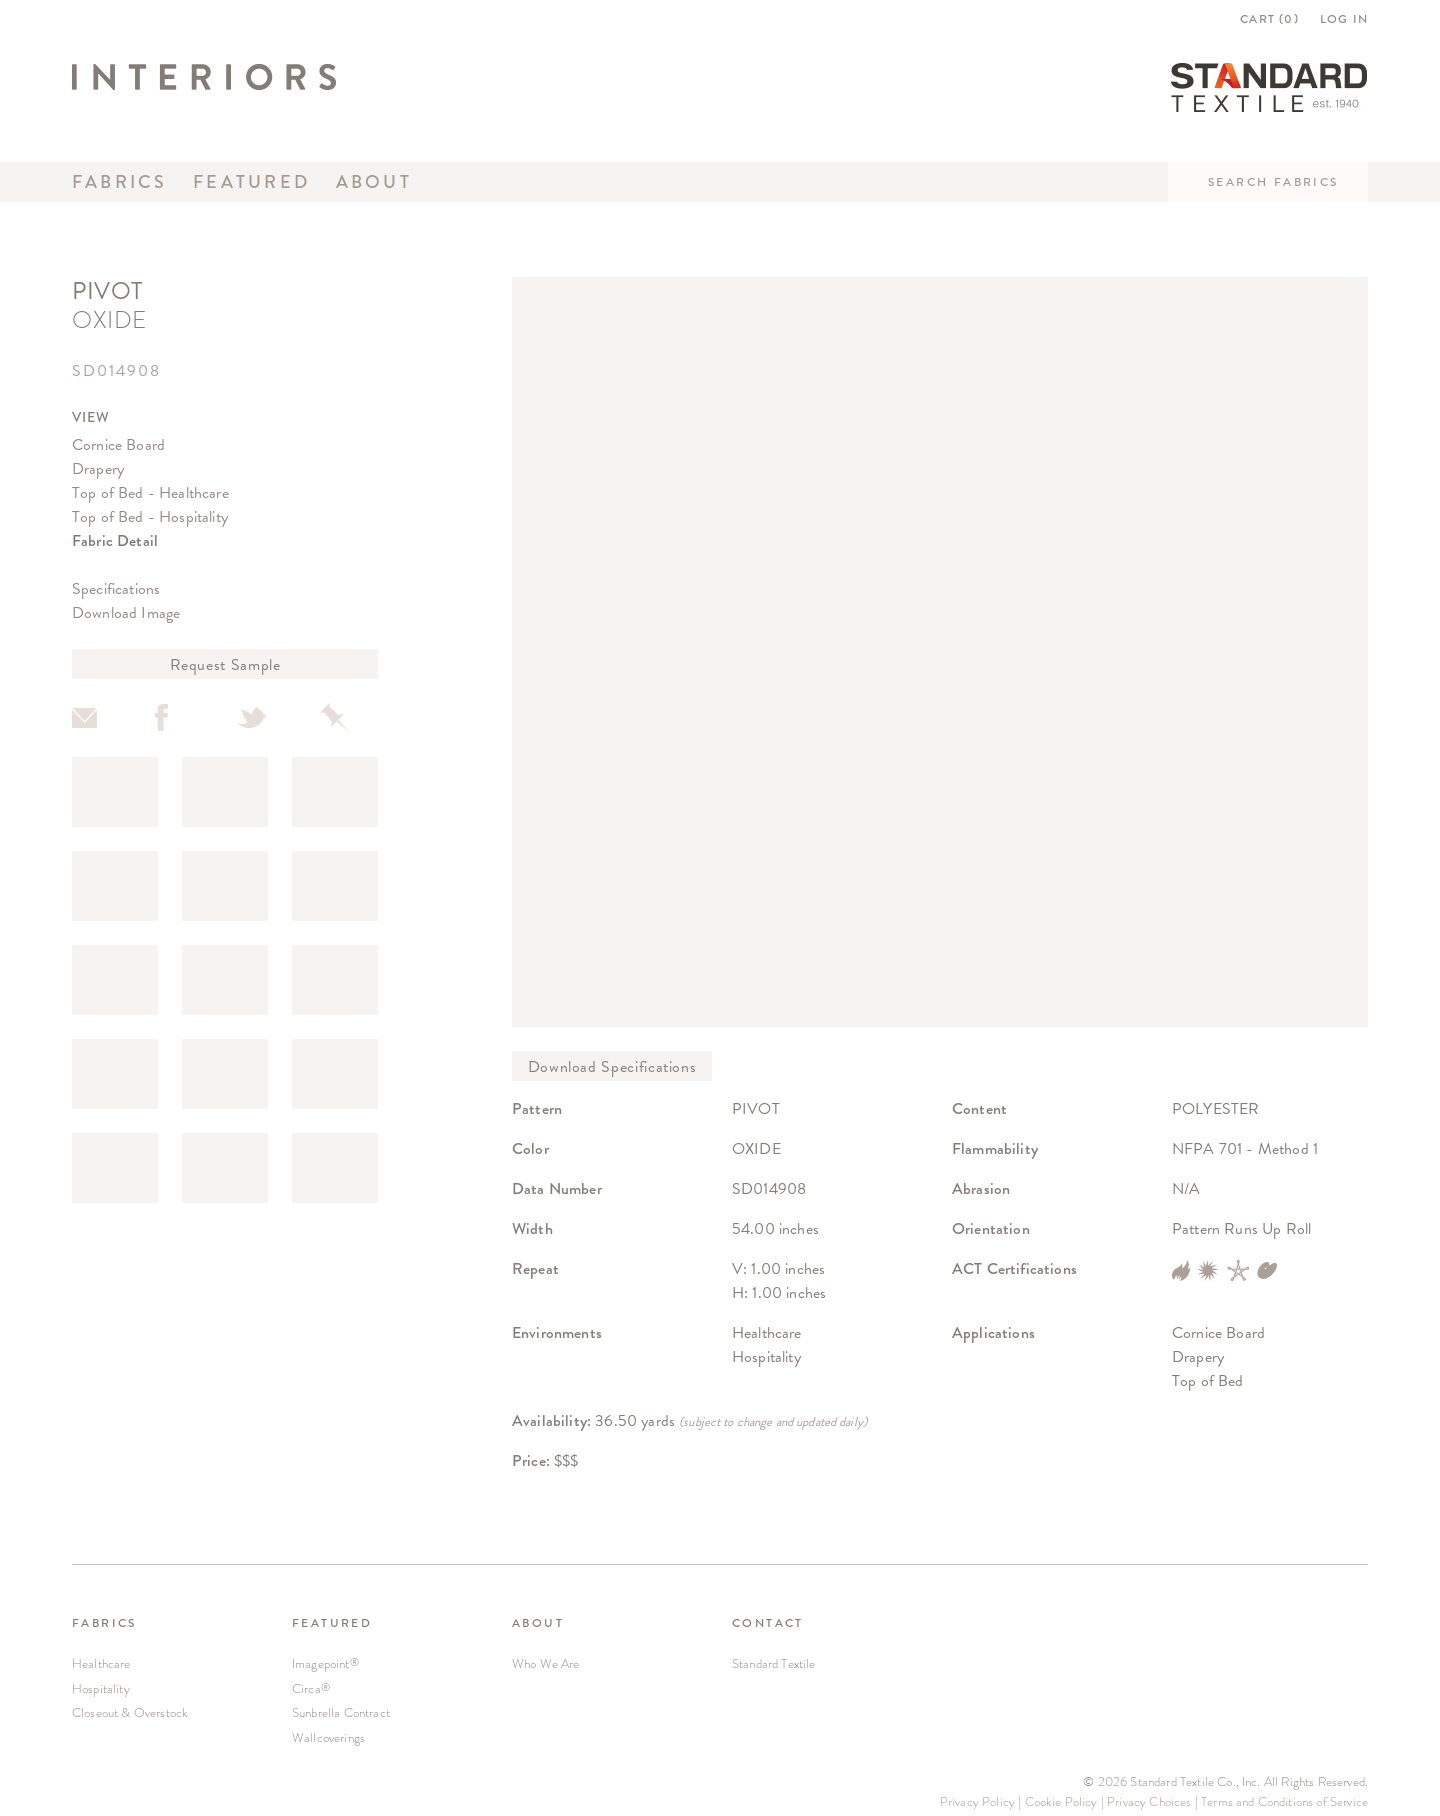 The image size is (1440, 1816). I want to click on Imagepoint, so click(325, 1663).